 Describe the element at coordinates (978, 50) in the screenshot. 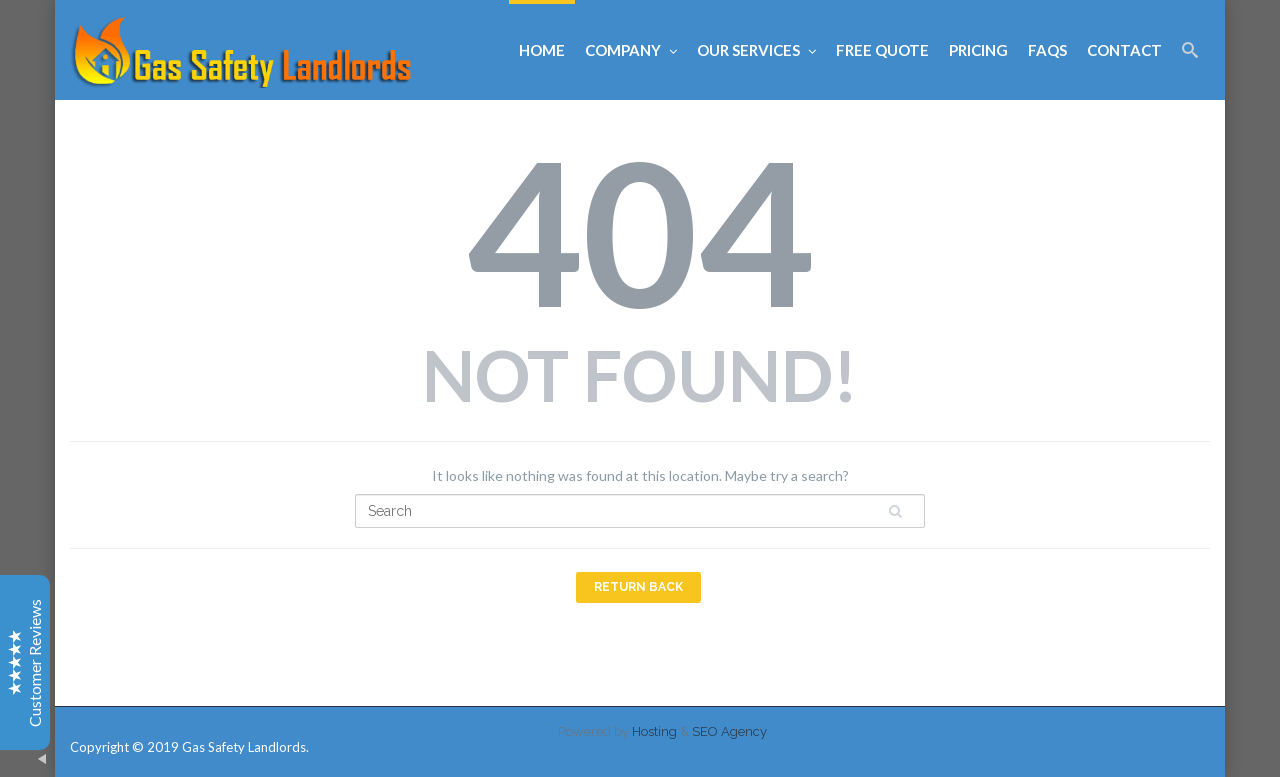

I see `Pricing` at that location.